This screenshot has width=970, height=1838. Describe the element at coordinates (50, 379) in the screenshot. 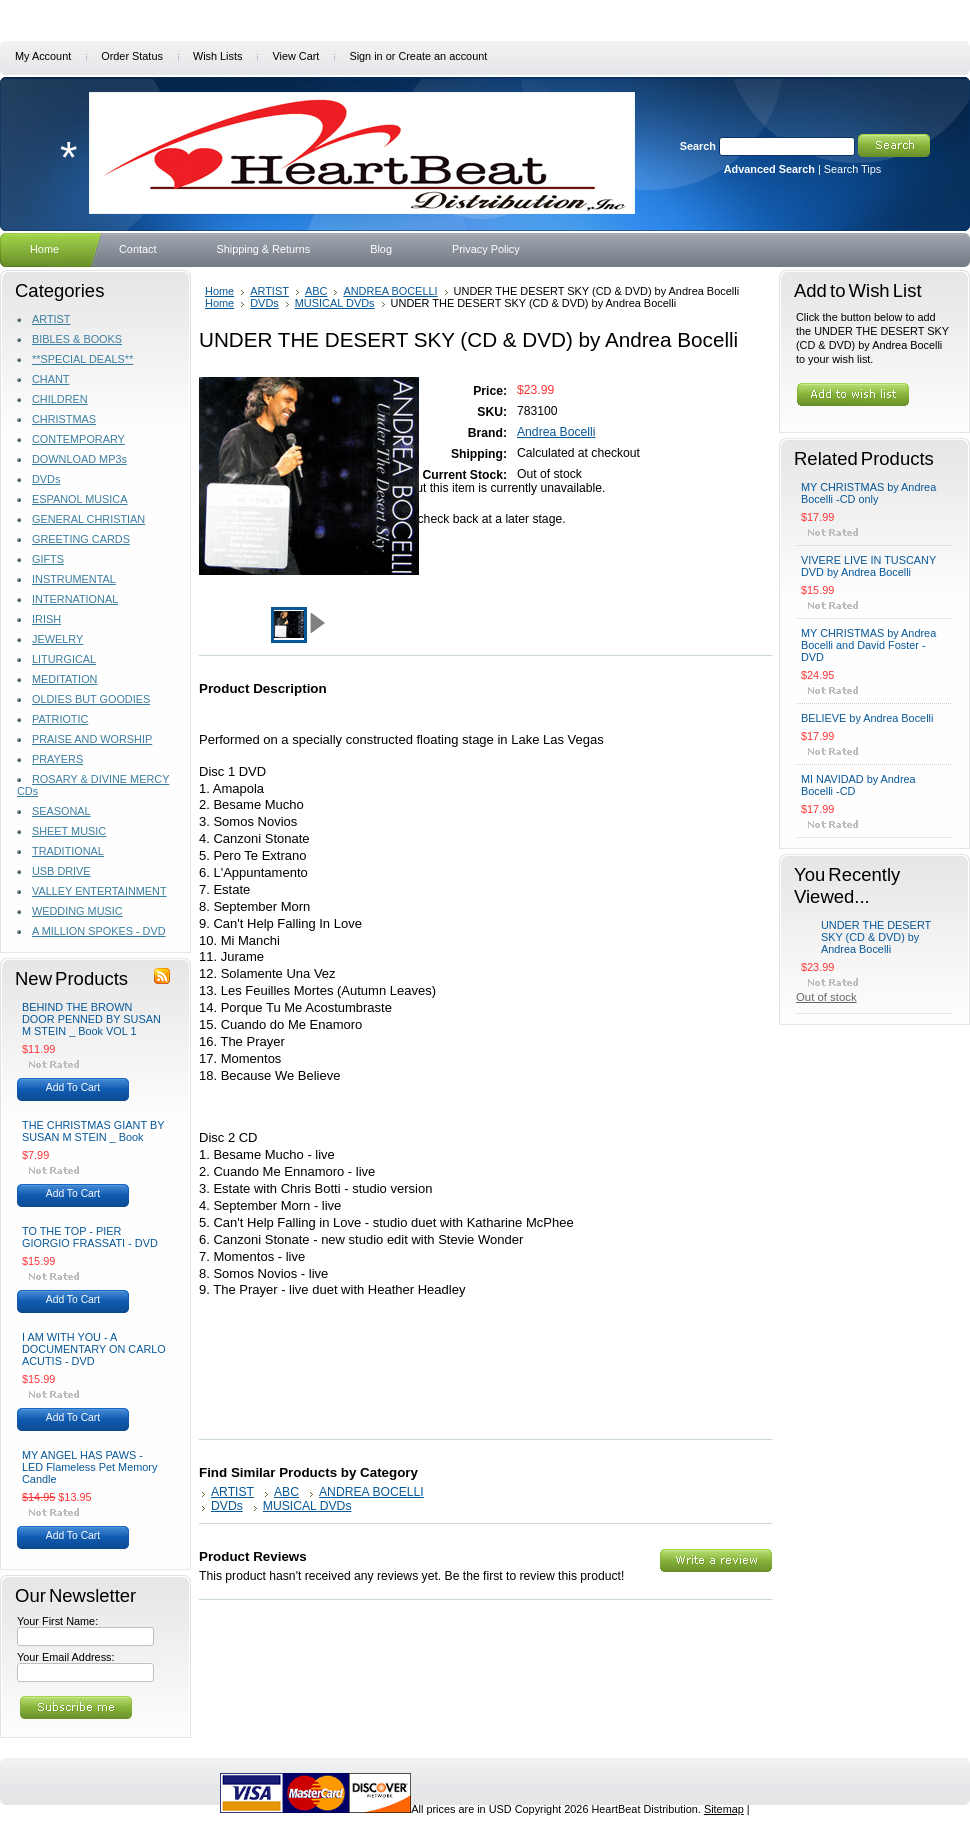

I see `CHANT` at that location.